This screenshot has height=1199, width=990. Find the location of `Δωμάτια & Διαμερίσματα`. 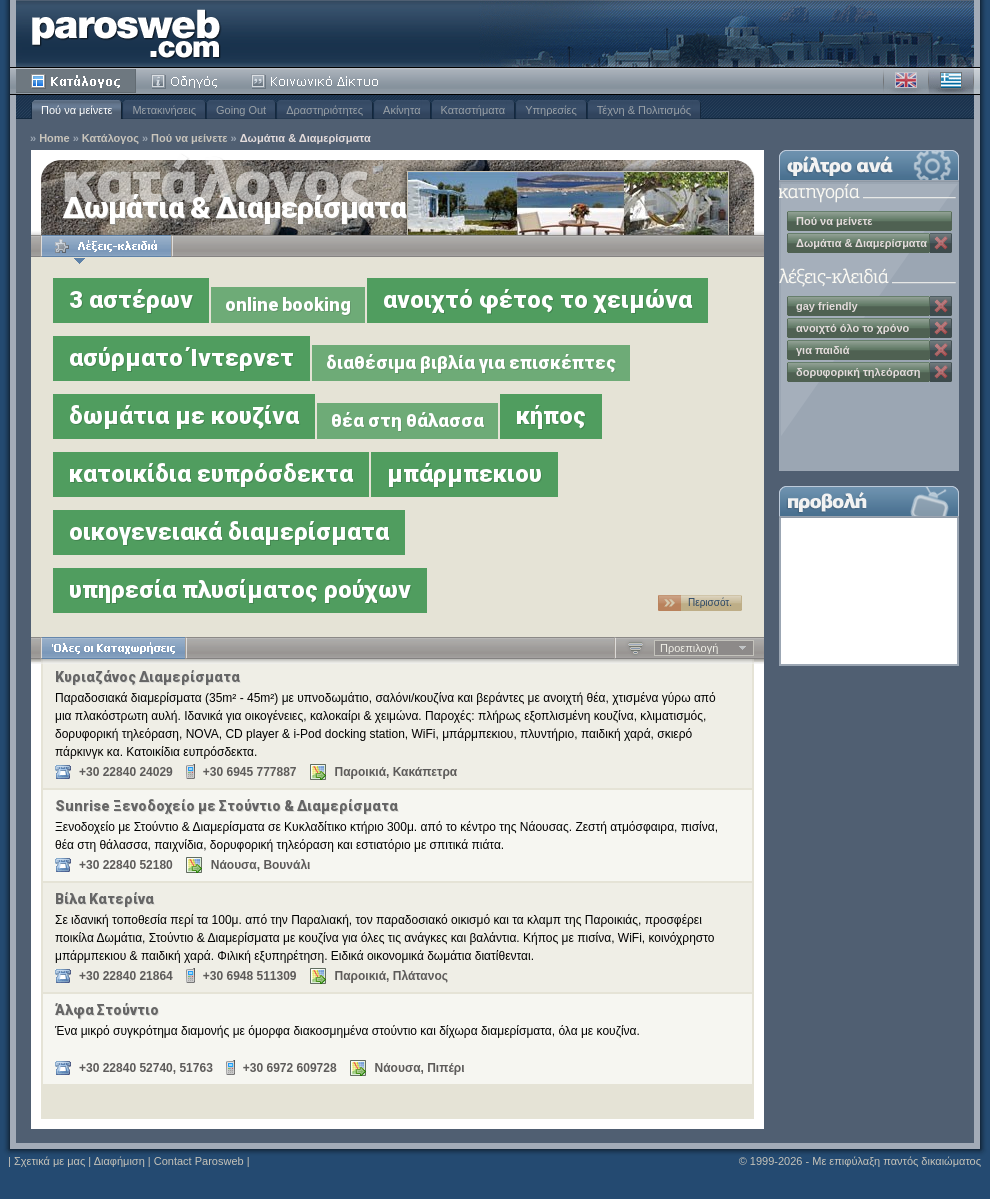

Δωμάτια & Διαμερίσματα is located at coordinates (305, 138).